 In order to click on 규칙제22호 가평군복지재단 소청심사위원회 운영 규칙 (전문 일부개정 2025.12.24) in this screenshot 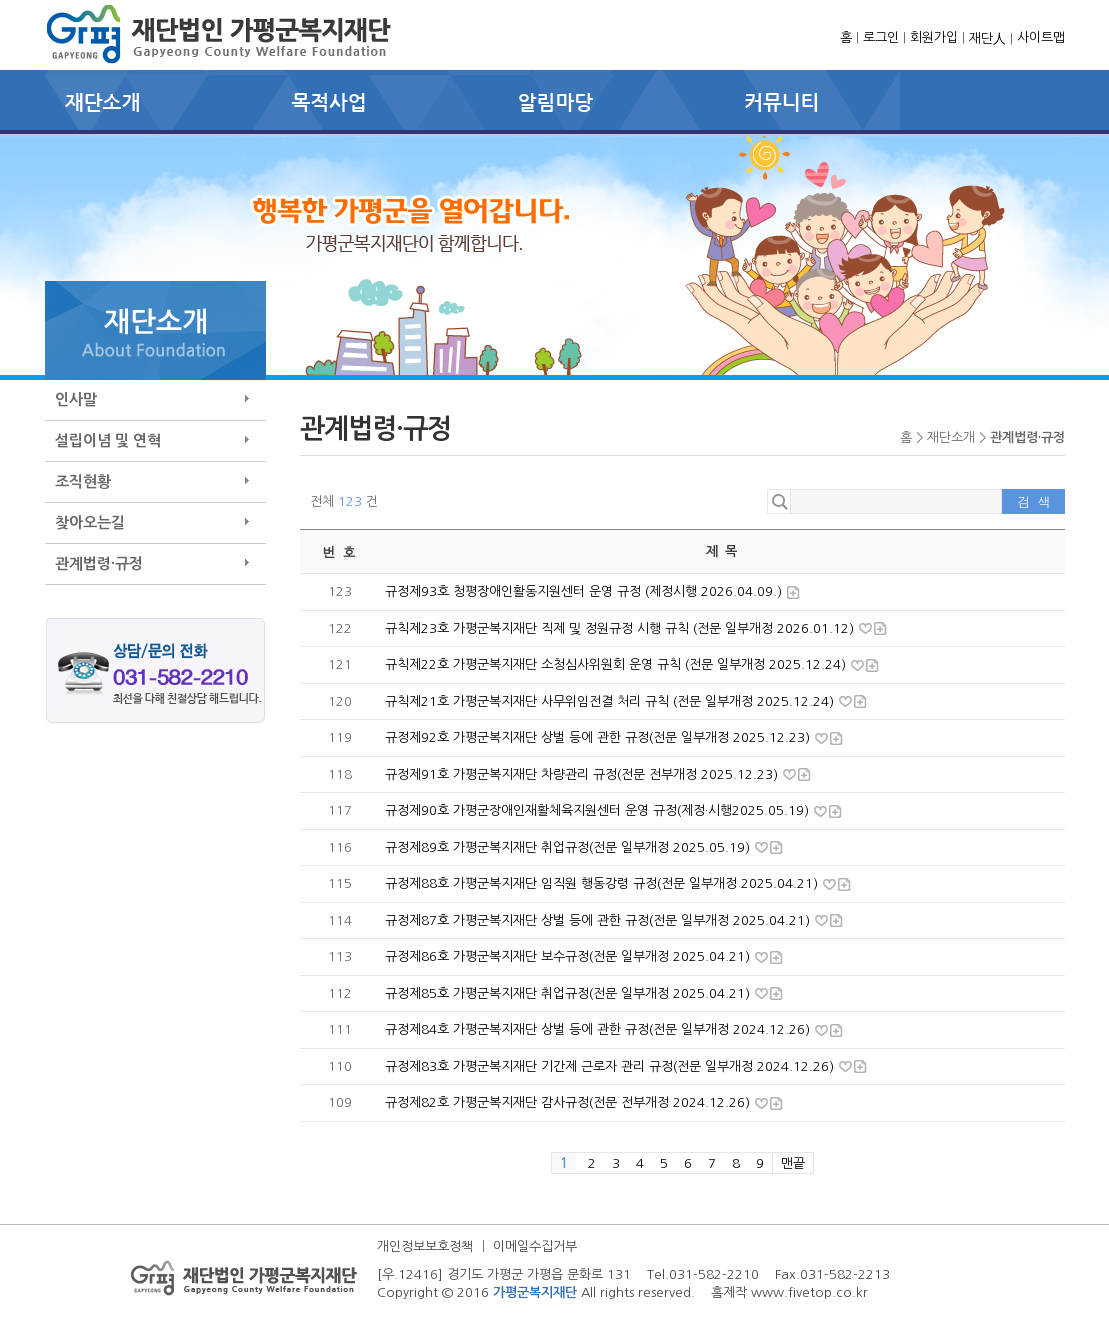, I will do `click(617, 664)`.